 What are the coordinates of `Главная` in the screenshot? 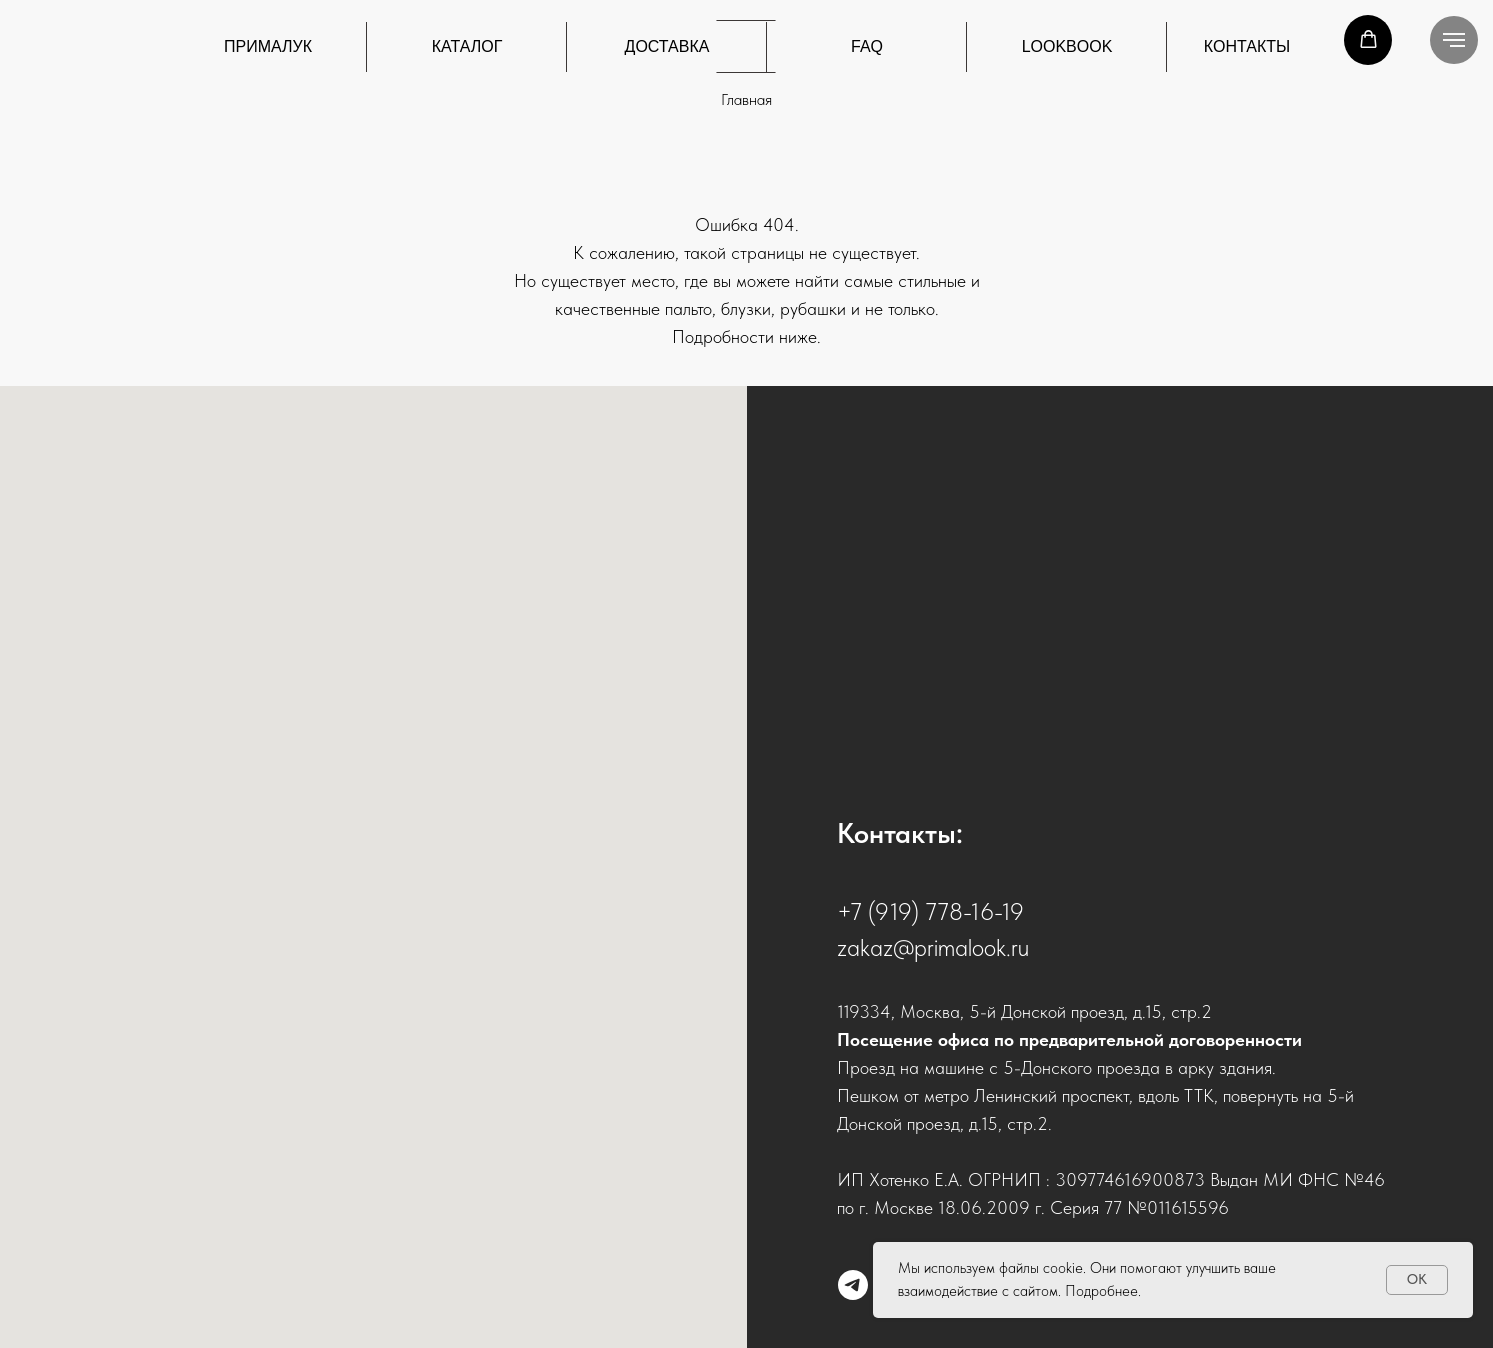 It's located at (746, 99).